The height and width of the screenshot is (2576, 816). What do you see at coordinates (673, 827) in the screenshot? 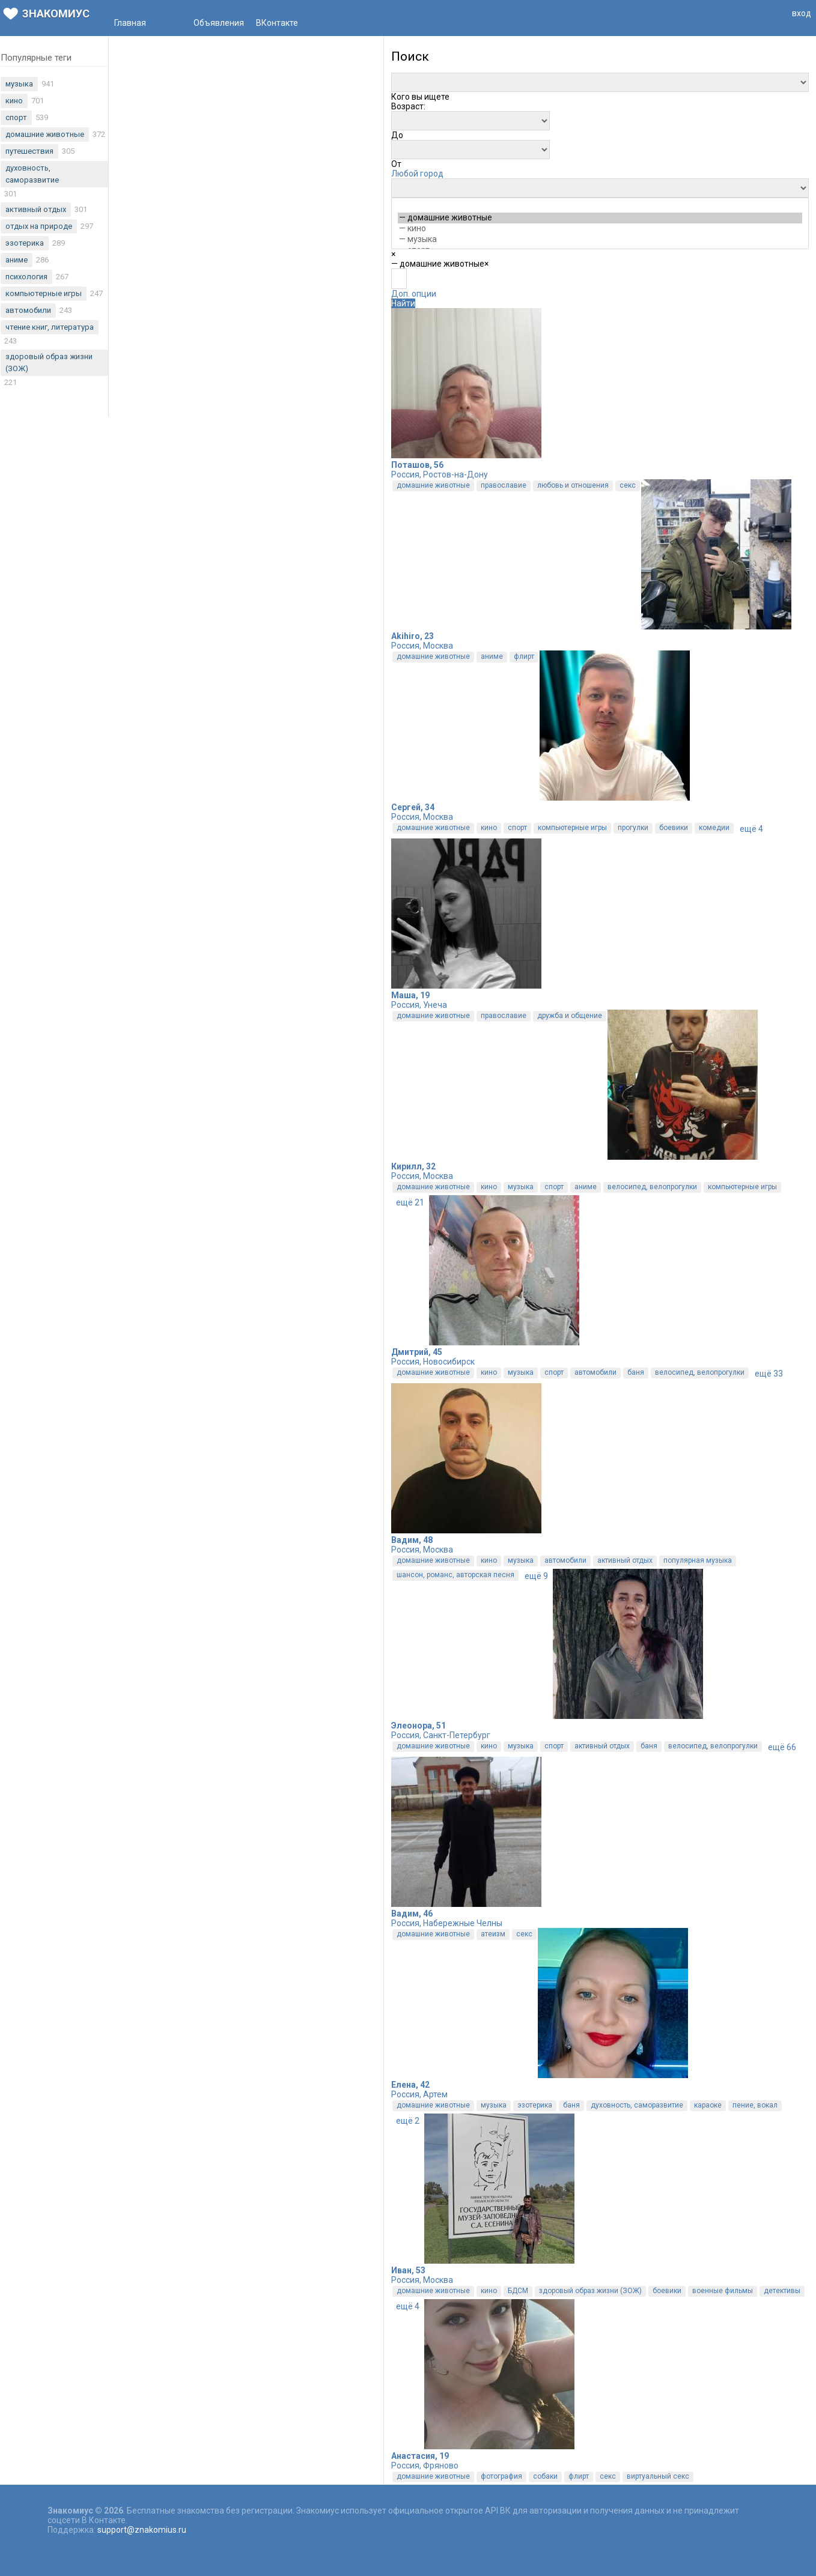
I see `боевики` at bounding box center [673, 827].